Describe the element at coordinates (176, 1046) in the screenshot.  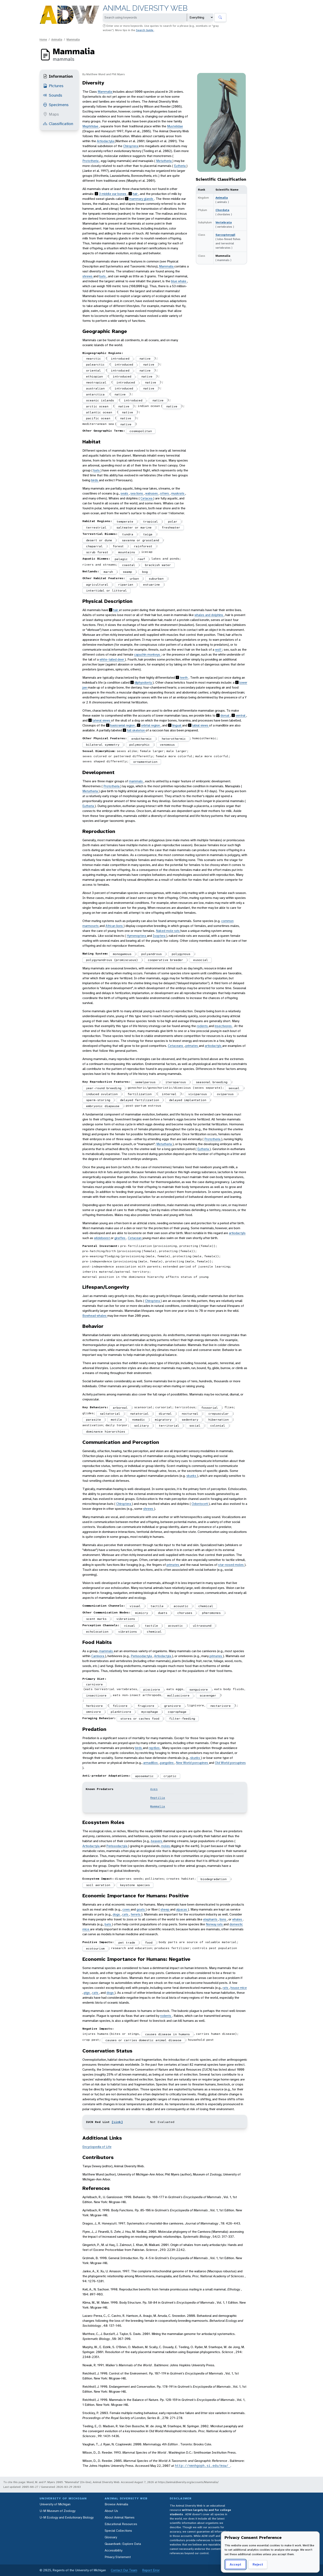
I see `Cetaceans` at that location.